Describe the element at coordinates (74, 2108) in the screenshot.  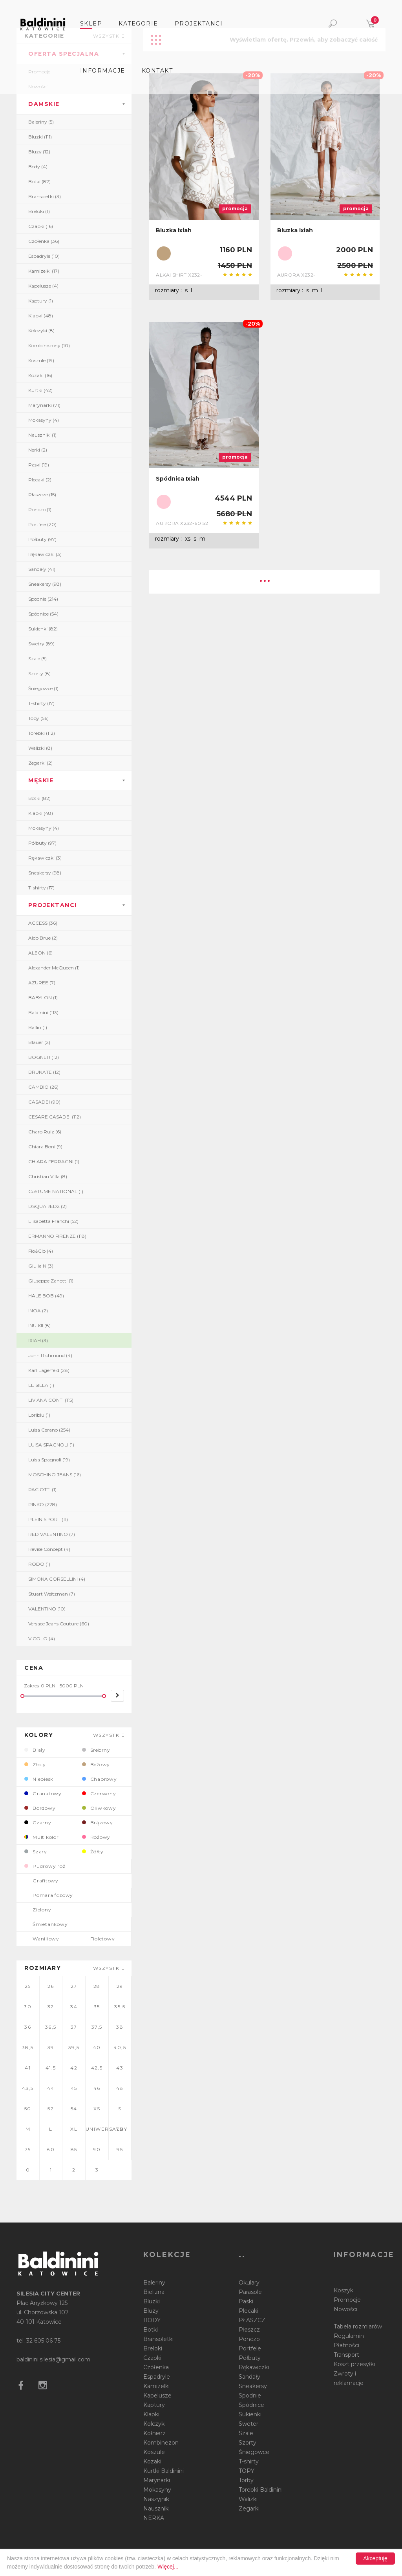
I see `54` at that location.